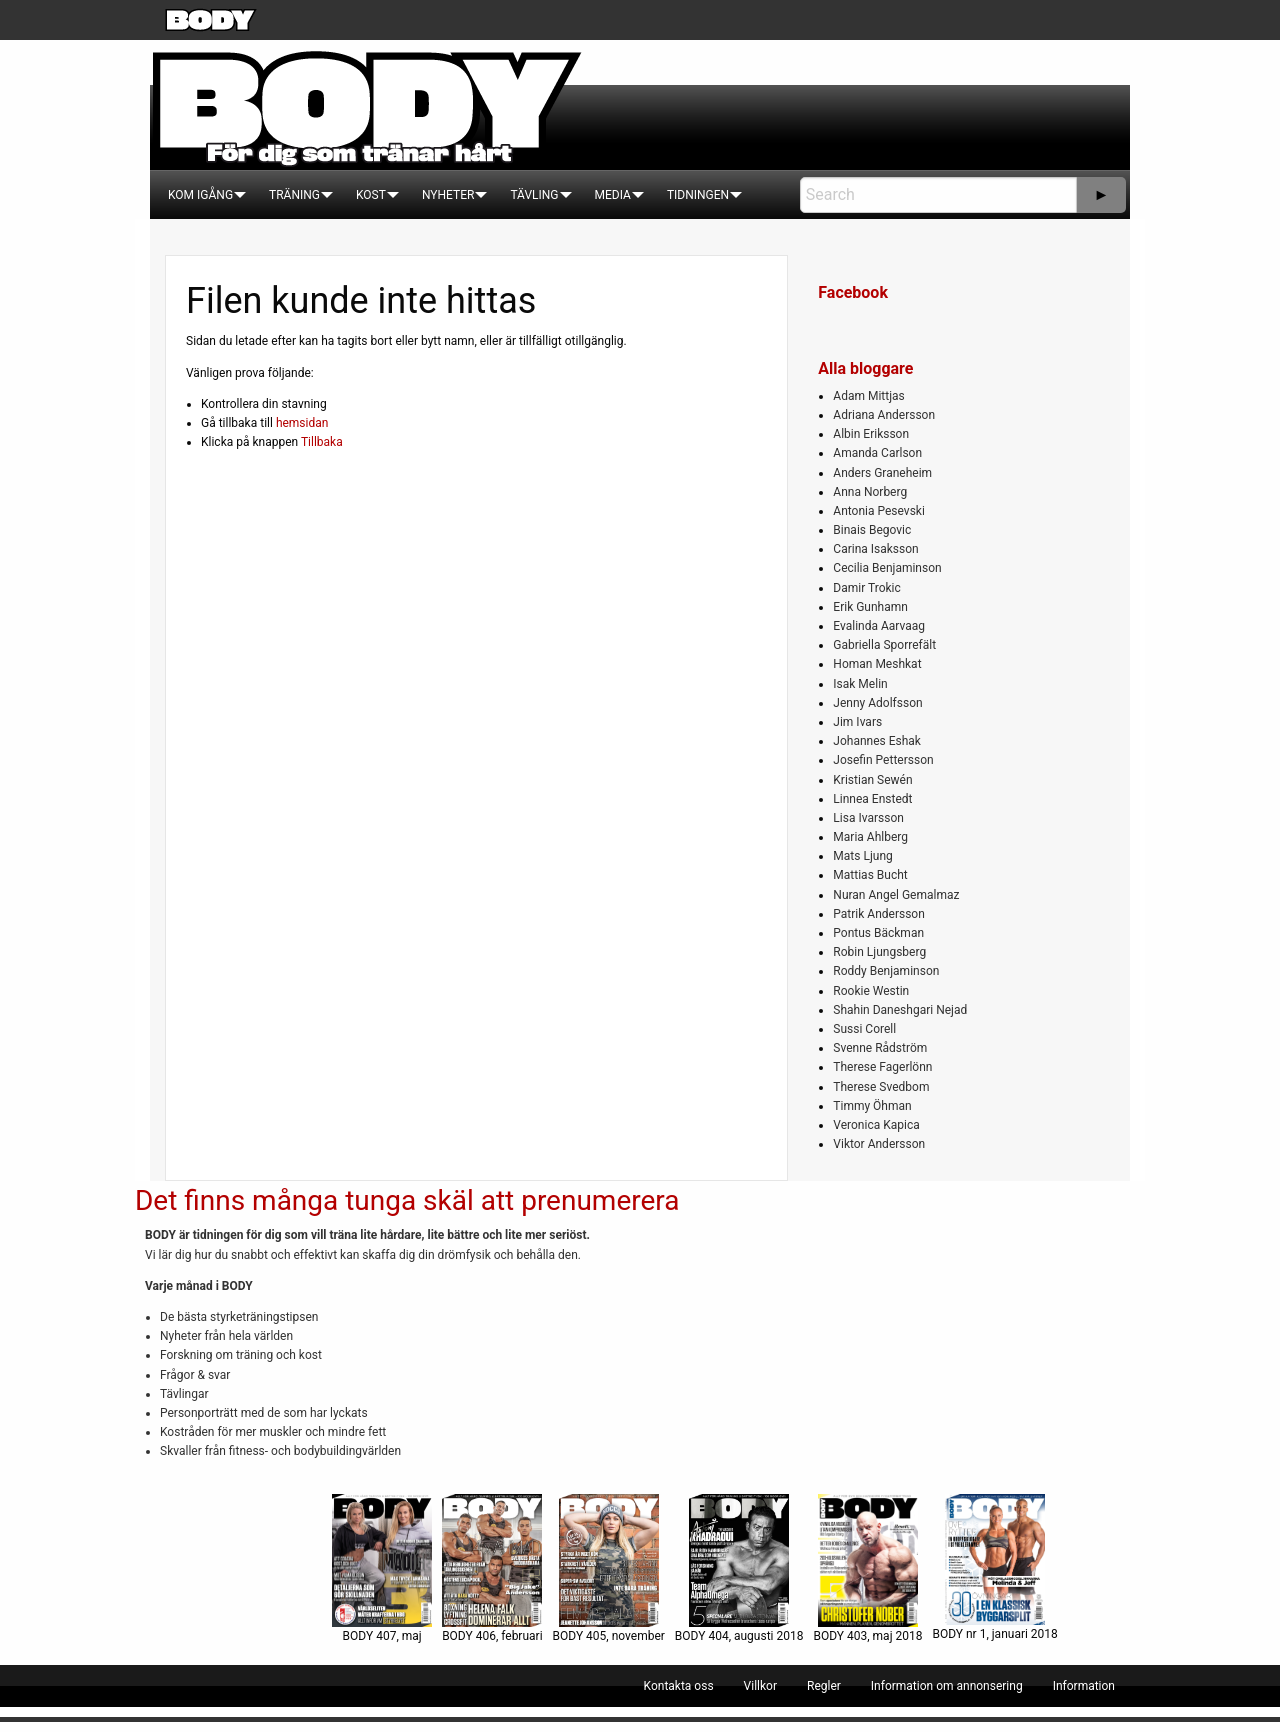  What do you see at coordinates (870, 875) in the screenshot?
I see `Mattias Bucht` at bounding box center [870, 875].